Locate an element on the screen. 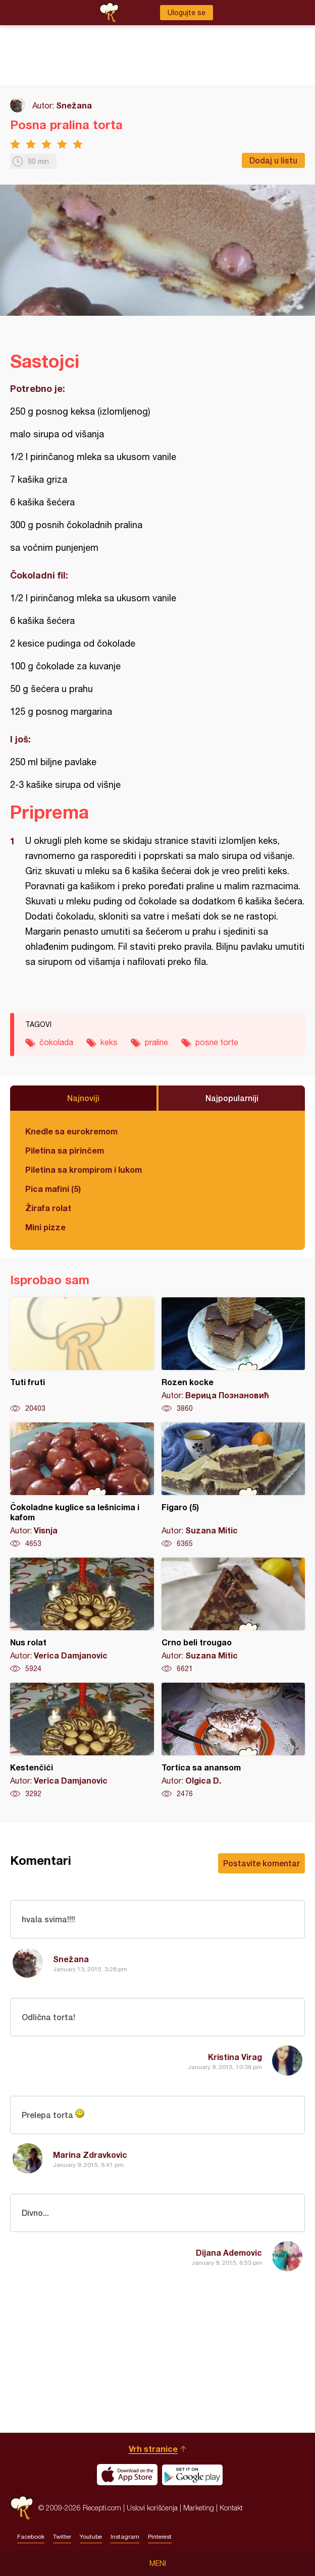 The height and width of the screenshot is (2576, 315). Dodaj u listu is located at coordinates (273, 160).